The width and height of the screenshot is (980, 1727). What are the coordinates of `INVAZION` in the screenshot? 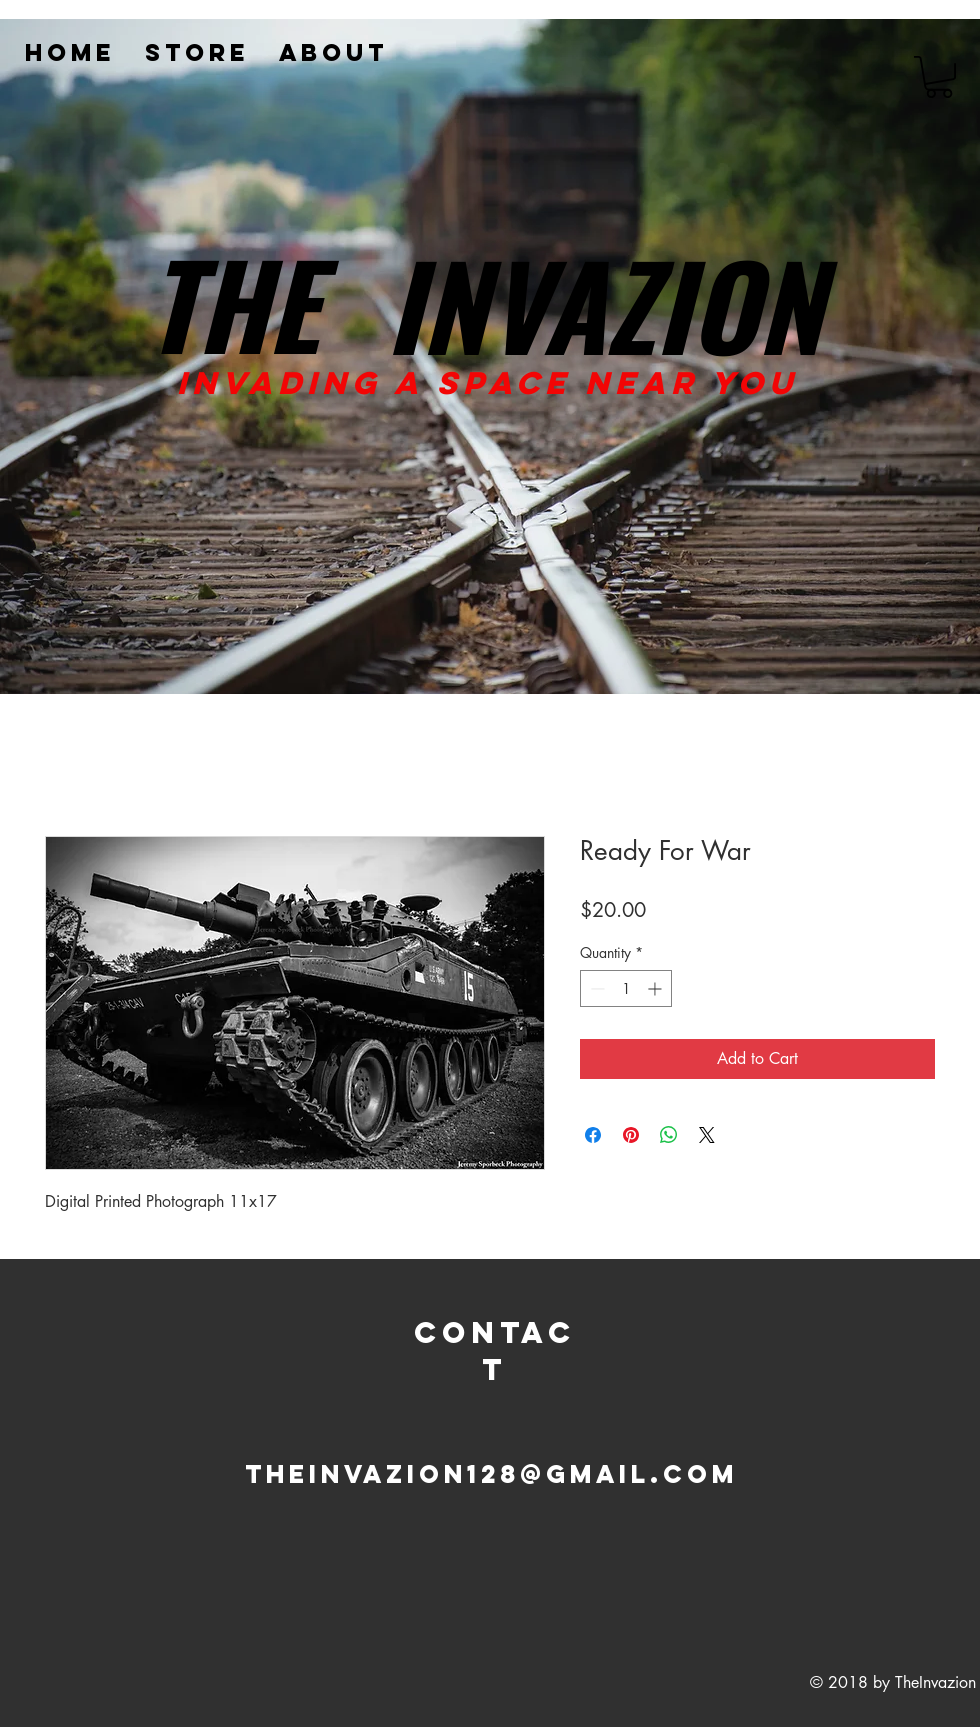 It's located at (604, 303).